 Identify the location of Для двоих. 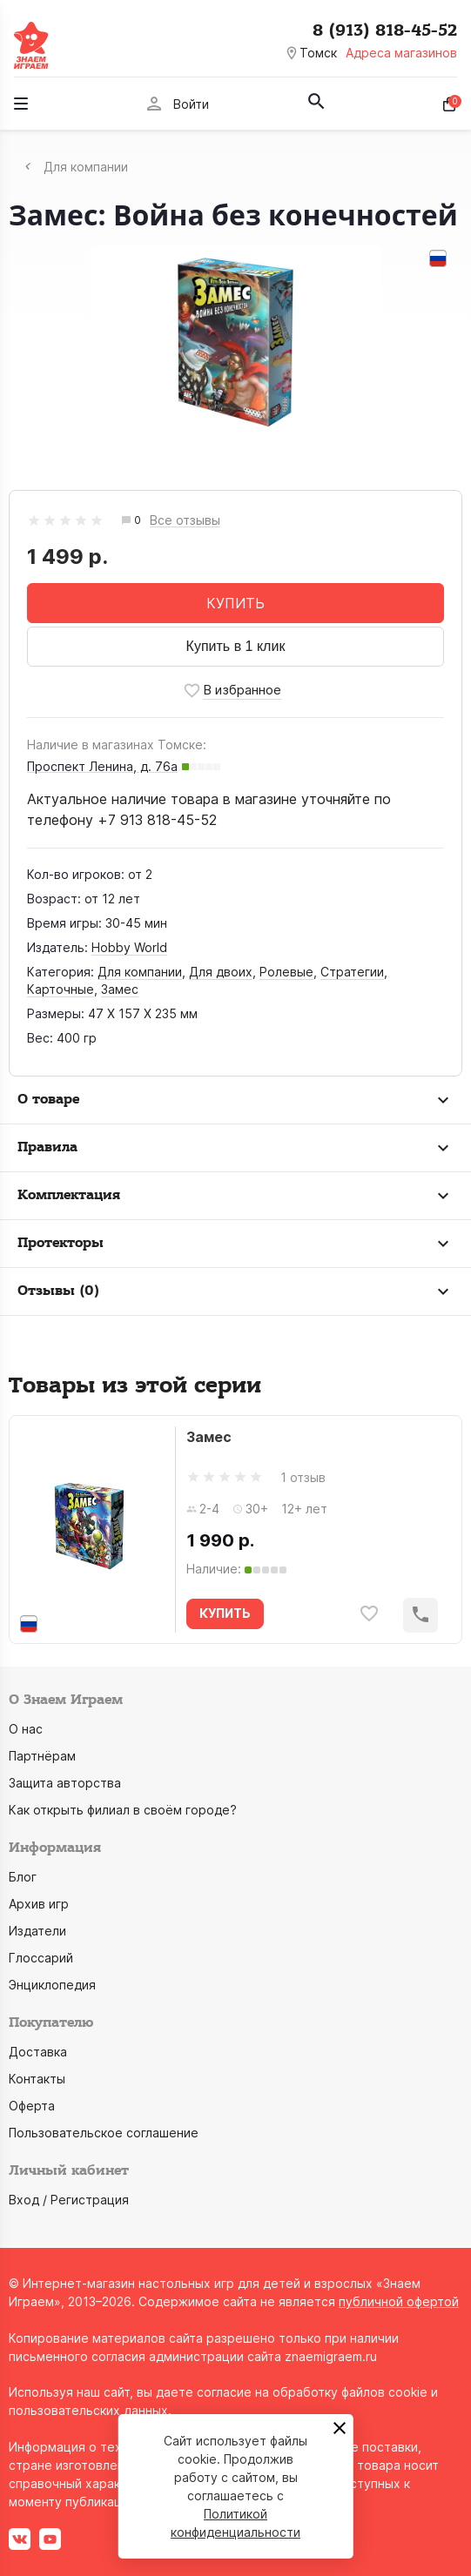
(220, 971).